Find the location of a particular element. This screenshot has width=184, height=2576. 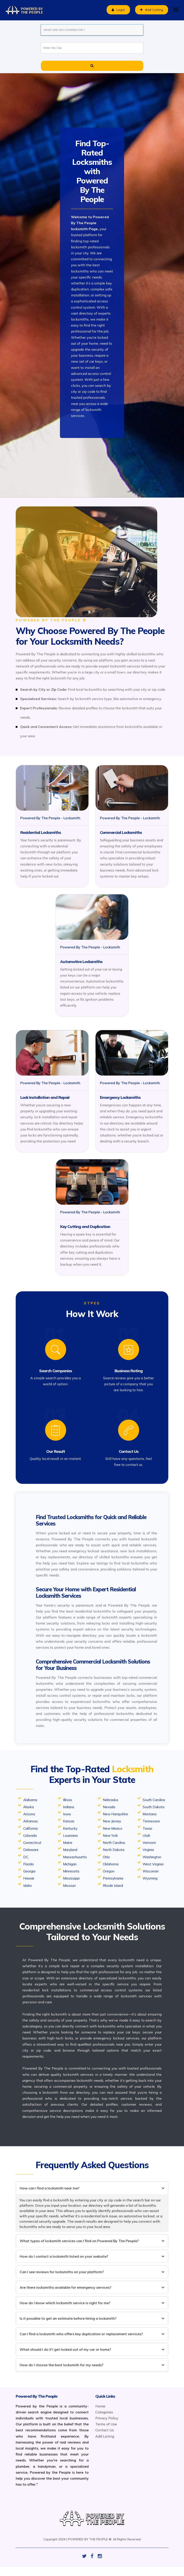

Ohio is located at coordinates (107, 1864).